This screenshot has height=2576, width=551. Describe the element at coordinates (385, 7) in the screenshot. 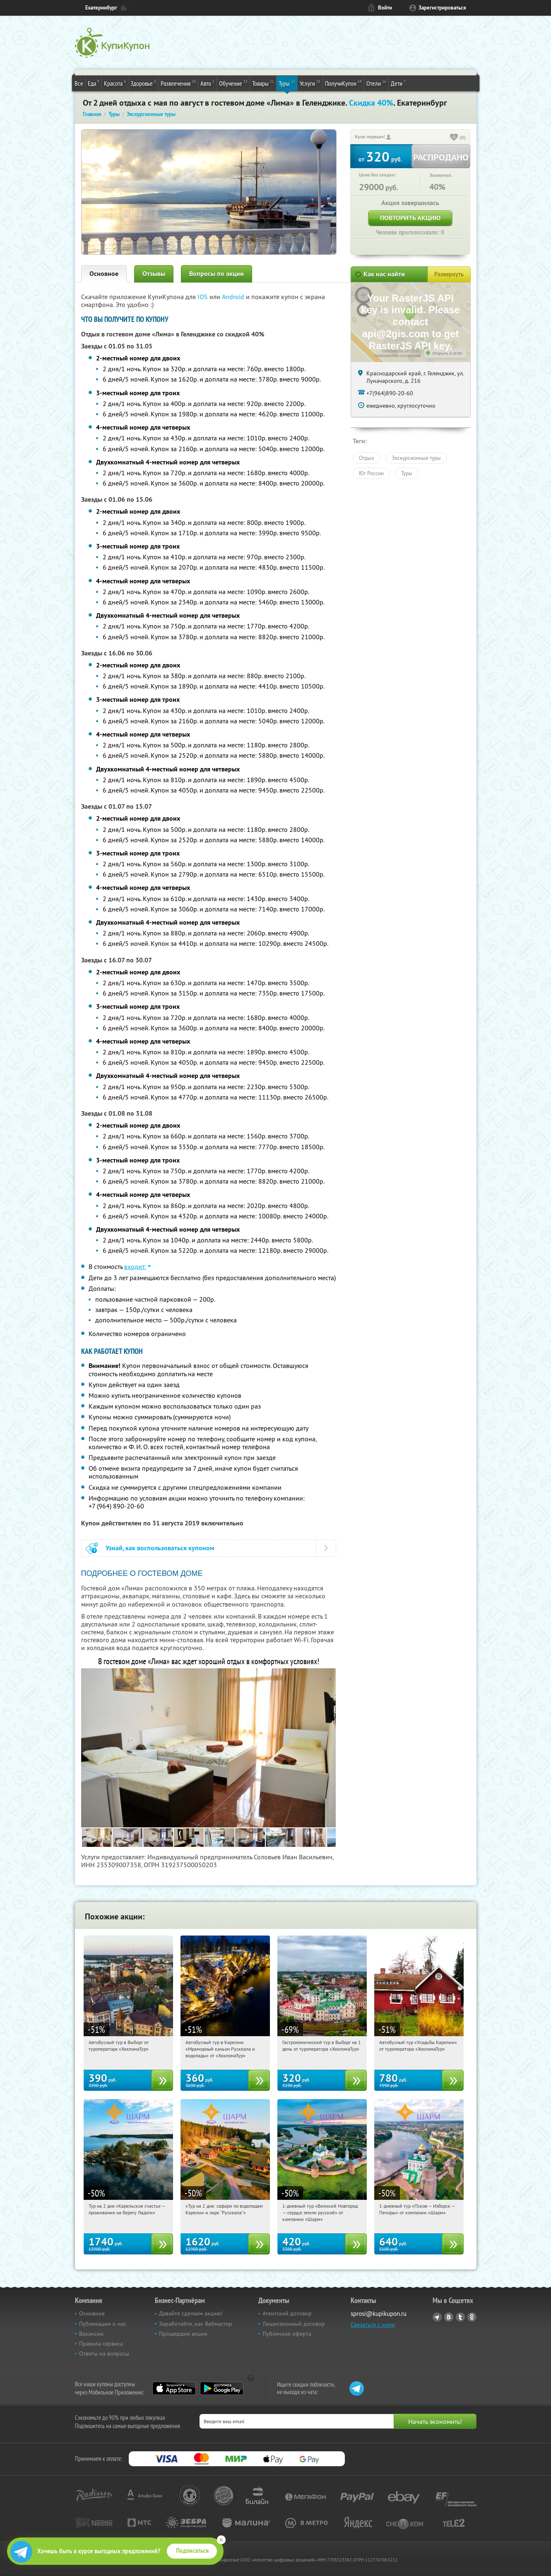

I see `Войти [login_link]` at that location.